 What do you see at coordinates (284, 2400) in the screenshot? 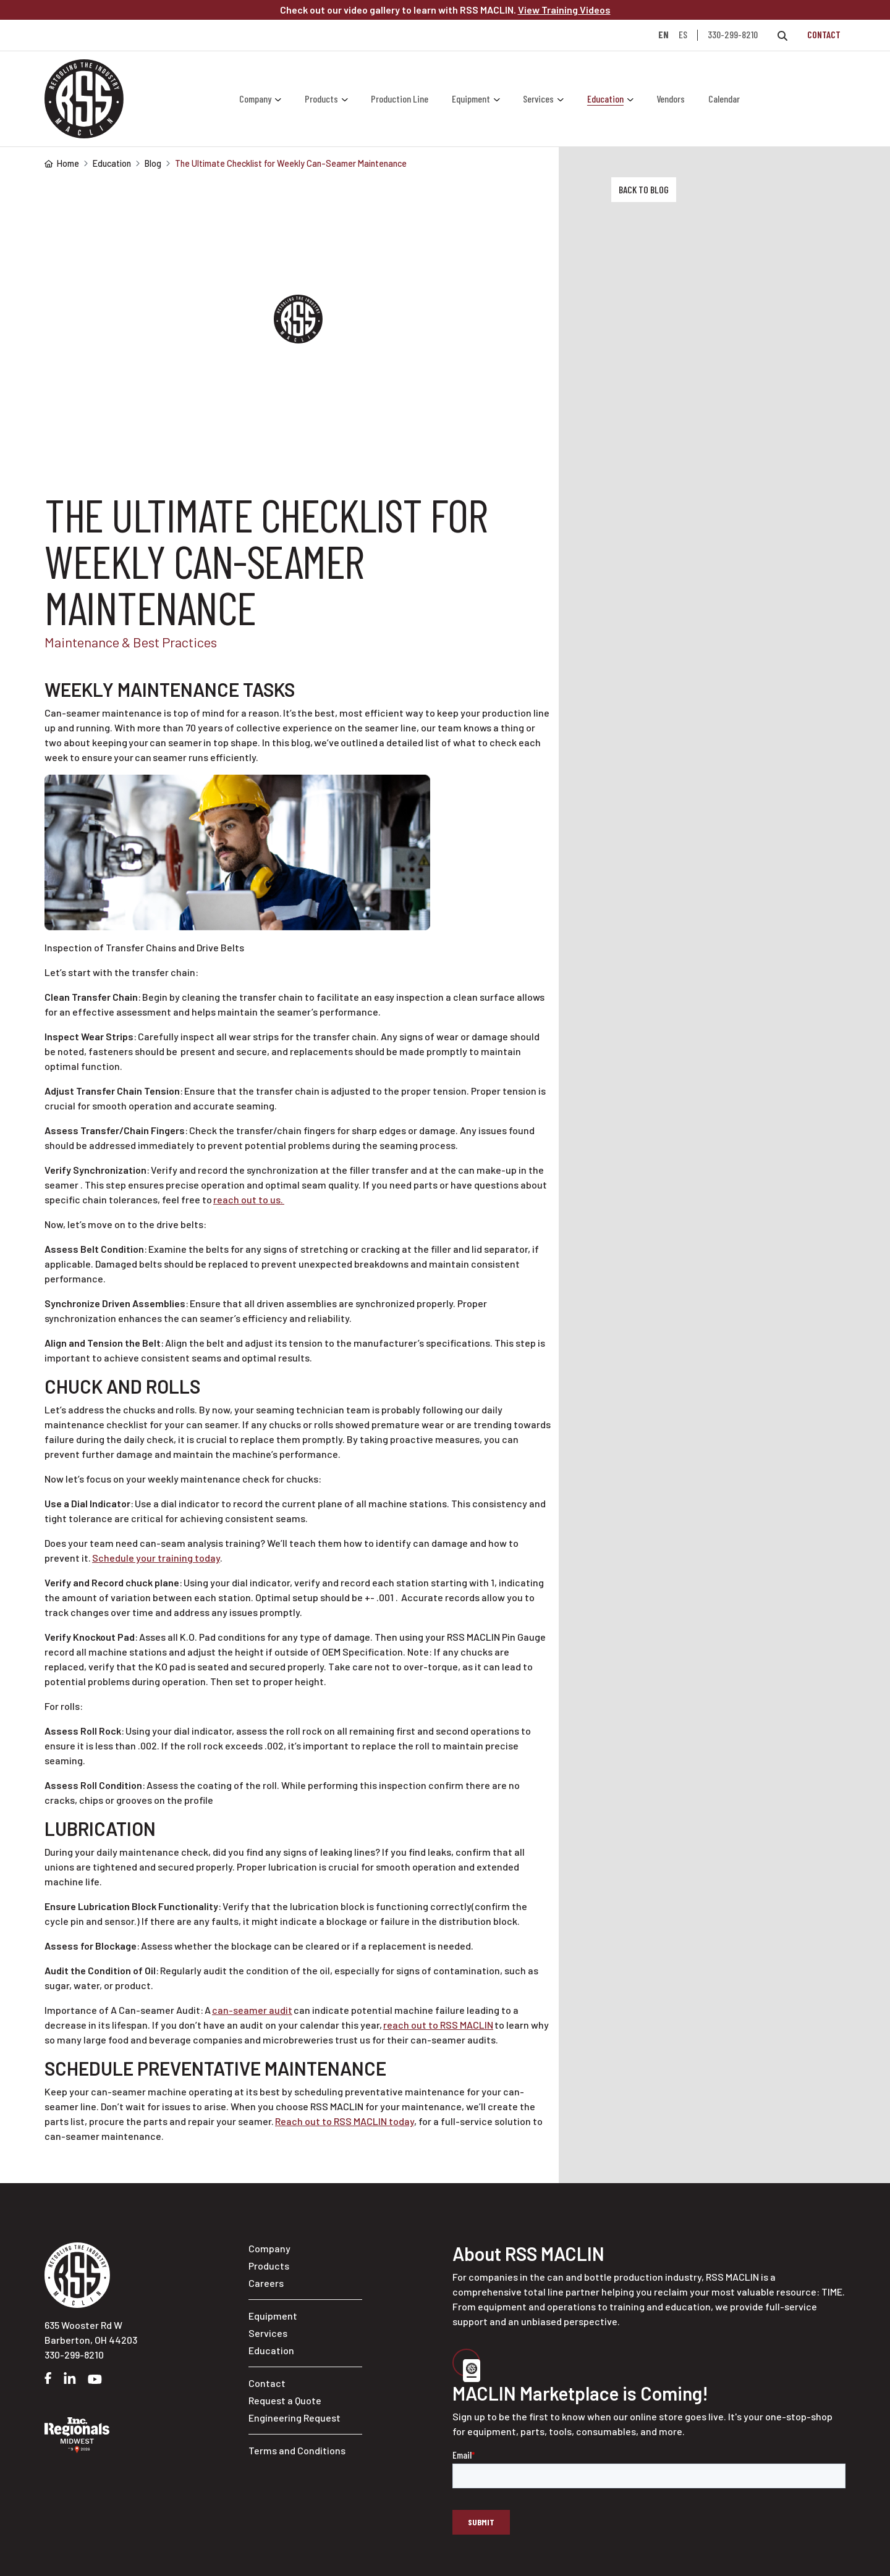
I see `Request a Quote` at bounding box center [284, 2400].